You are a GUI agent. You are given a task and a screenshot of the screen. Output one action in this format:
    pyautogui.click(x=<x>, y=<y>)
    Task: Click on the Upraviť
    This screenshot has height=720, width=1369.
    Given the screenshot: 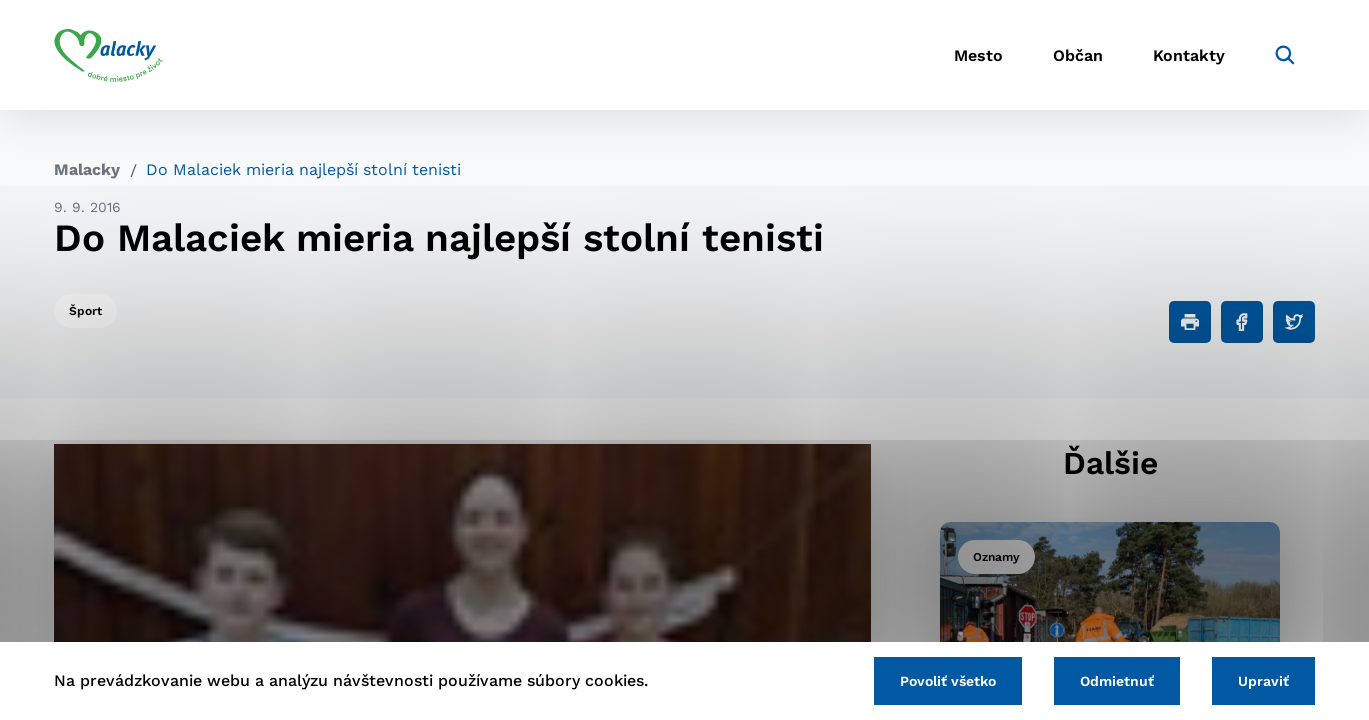 What is the action you would take?
    pyautogui.click(x=1263, y=681)
    